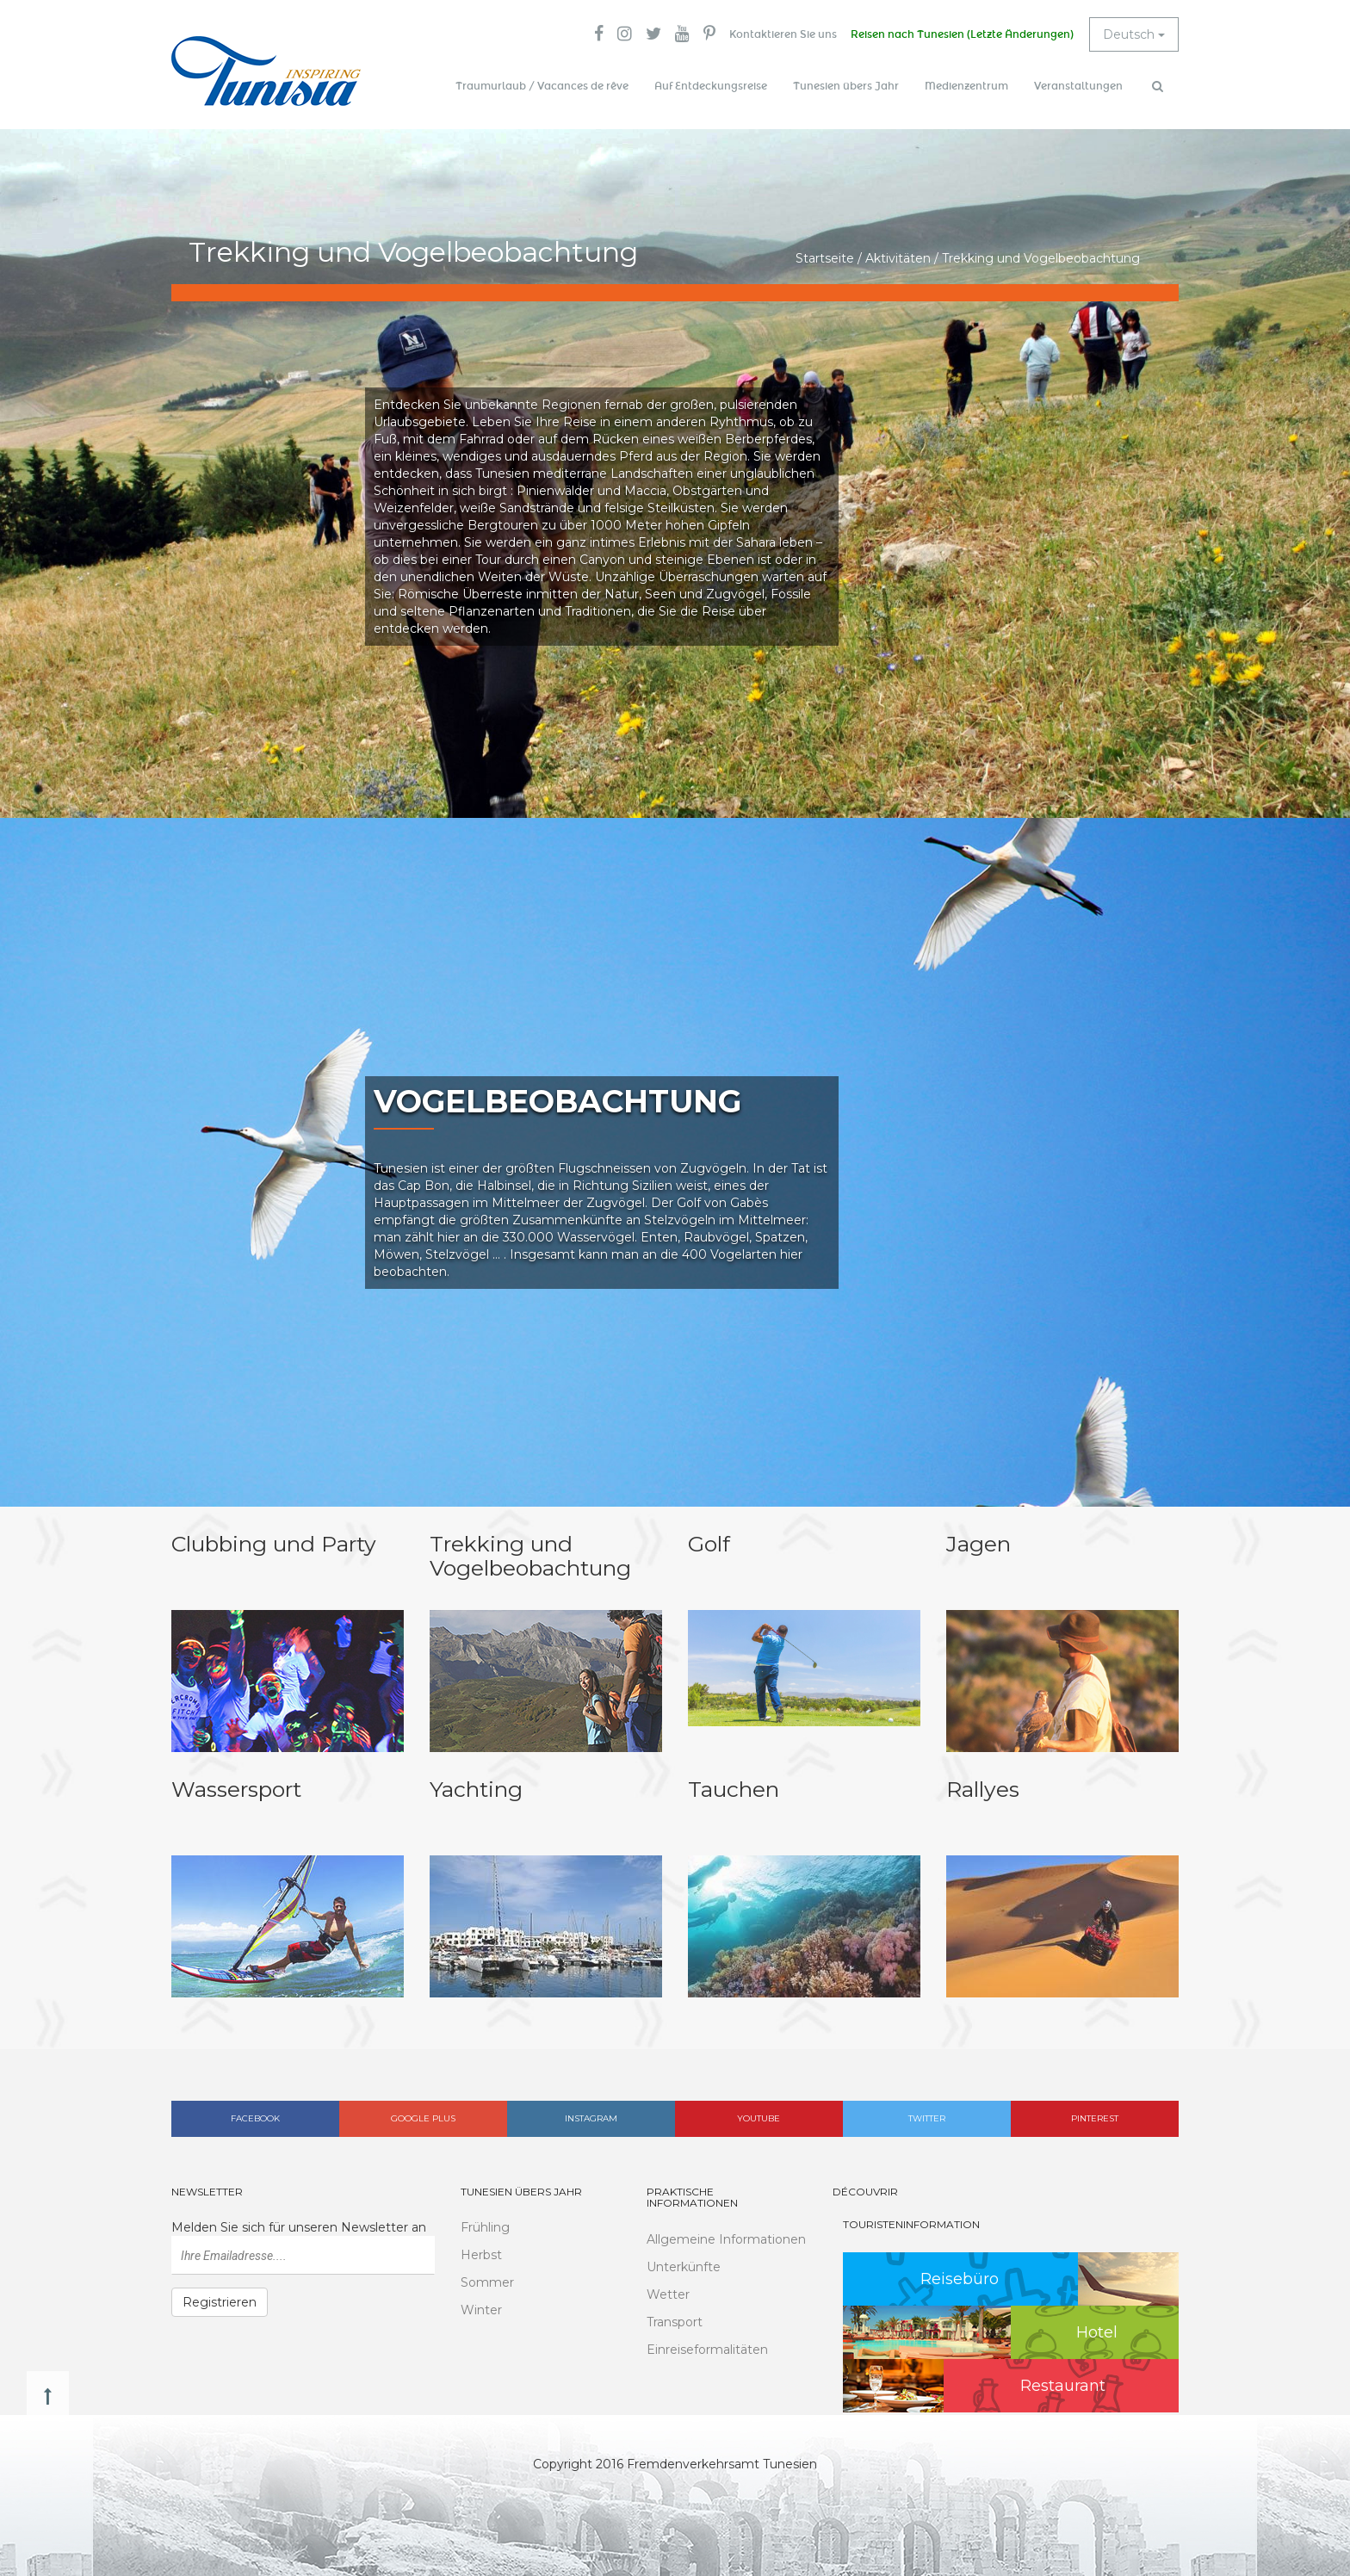 This screenshot has height=2576, width=1350. What do you see at coordinates (966, 86) in the screenshot?
I see `Medienzentrum` at bounding box center [966, 86].